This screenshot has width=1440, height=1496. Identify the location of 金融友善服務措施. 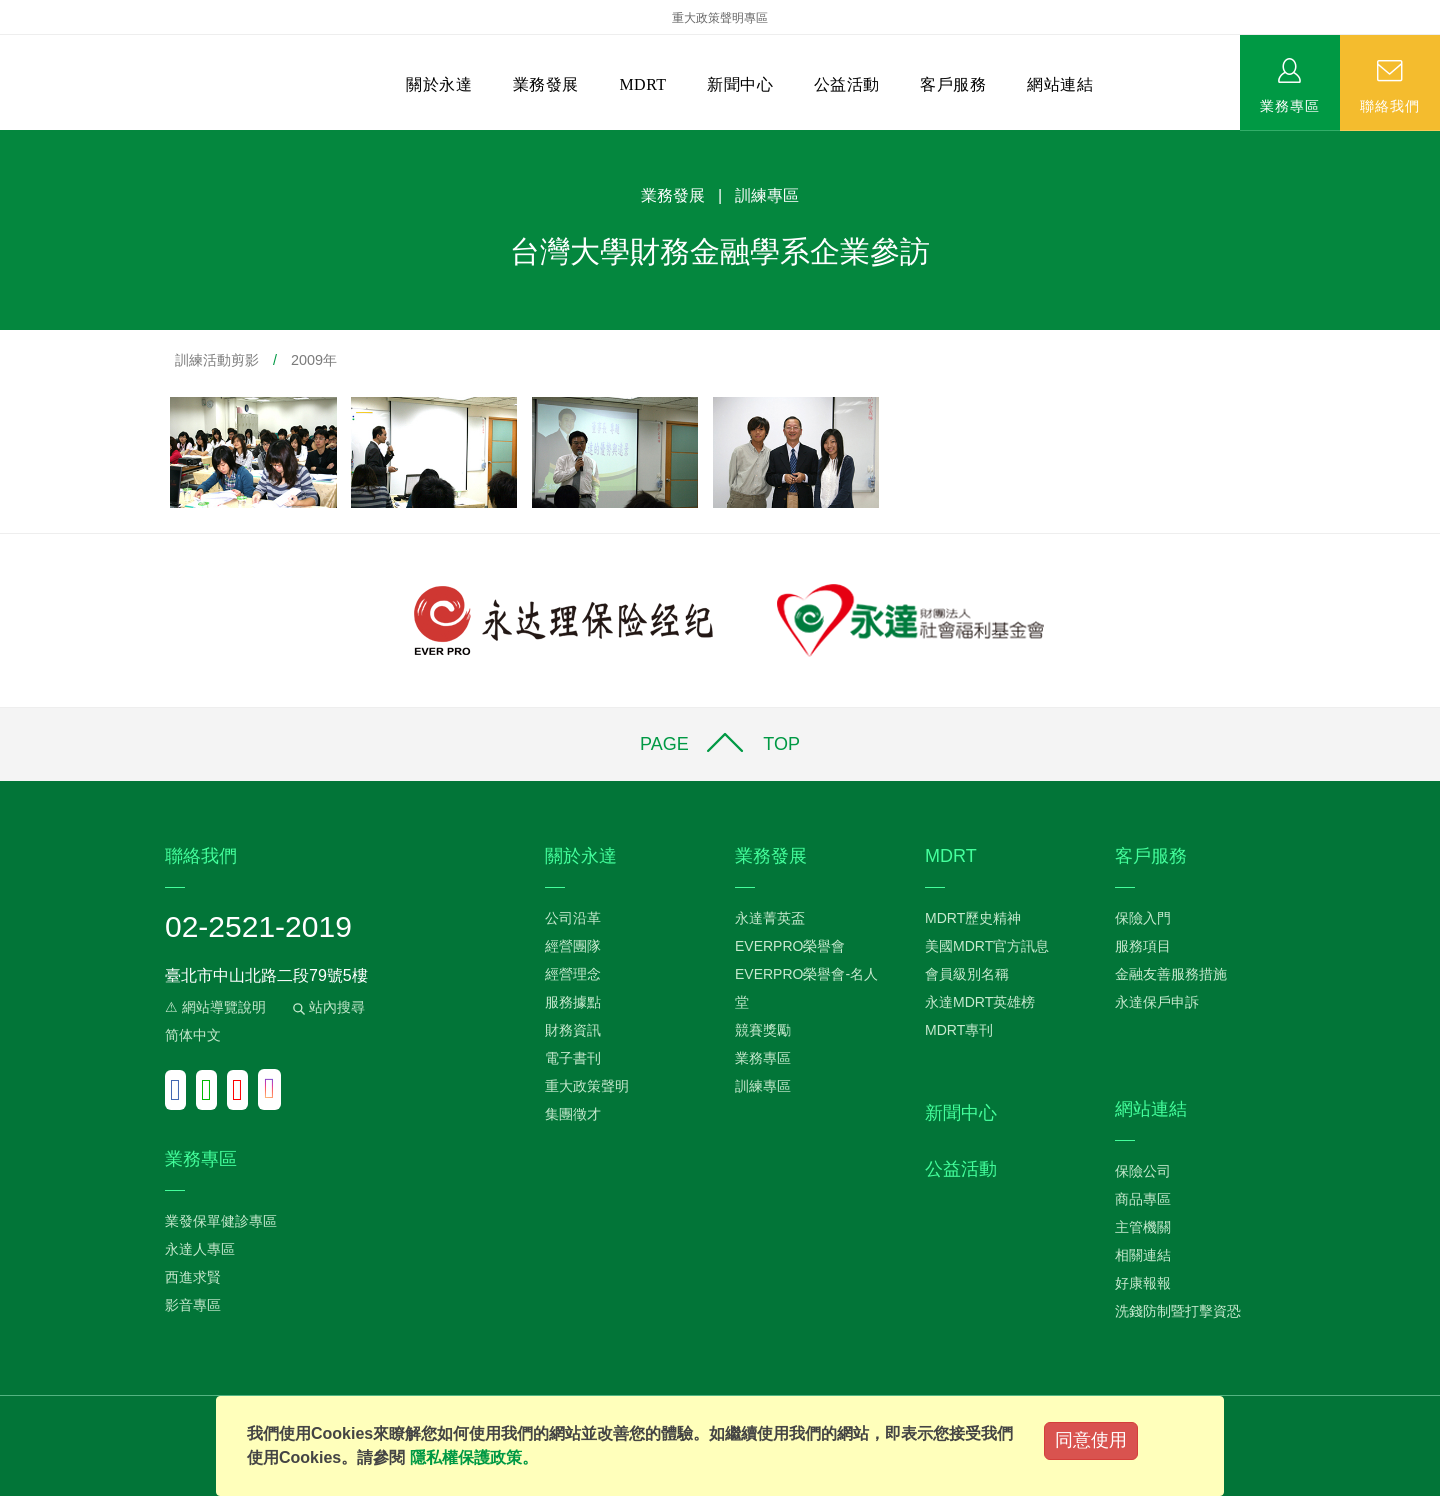
(1171, 974).